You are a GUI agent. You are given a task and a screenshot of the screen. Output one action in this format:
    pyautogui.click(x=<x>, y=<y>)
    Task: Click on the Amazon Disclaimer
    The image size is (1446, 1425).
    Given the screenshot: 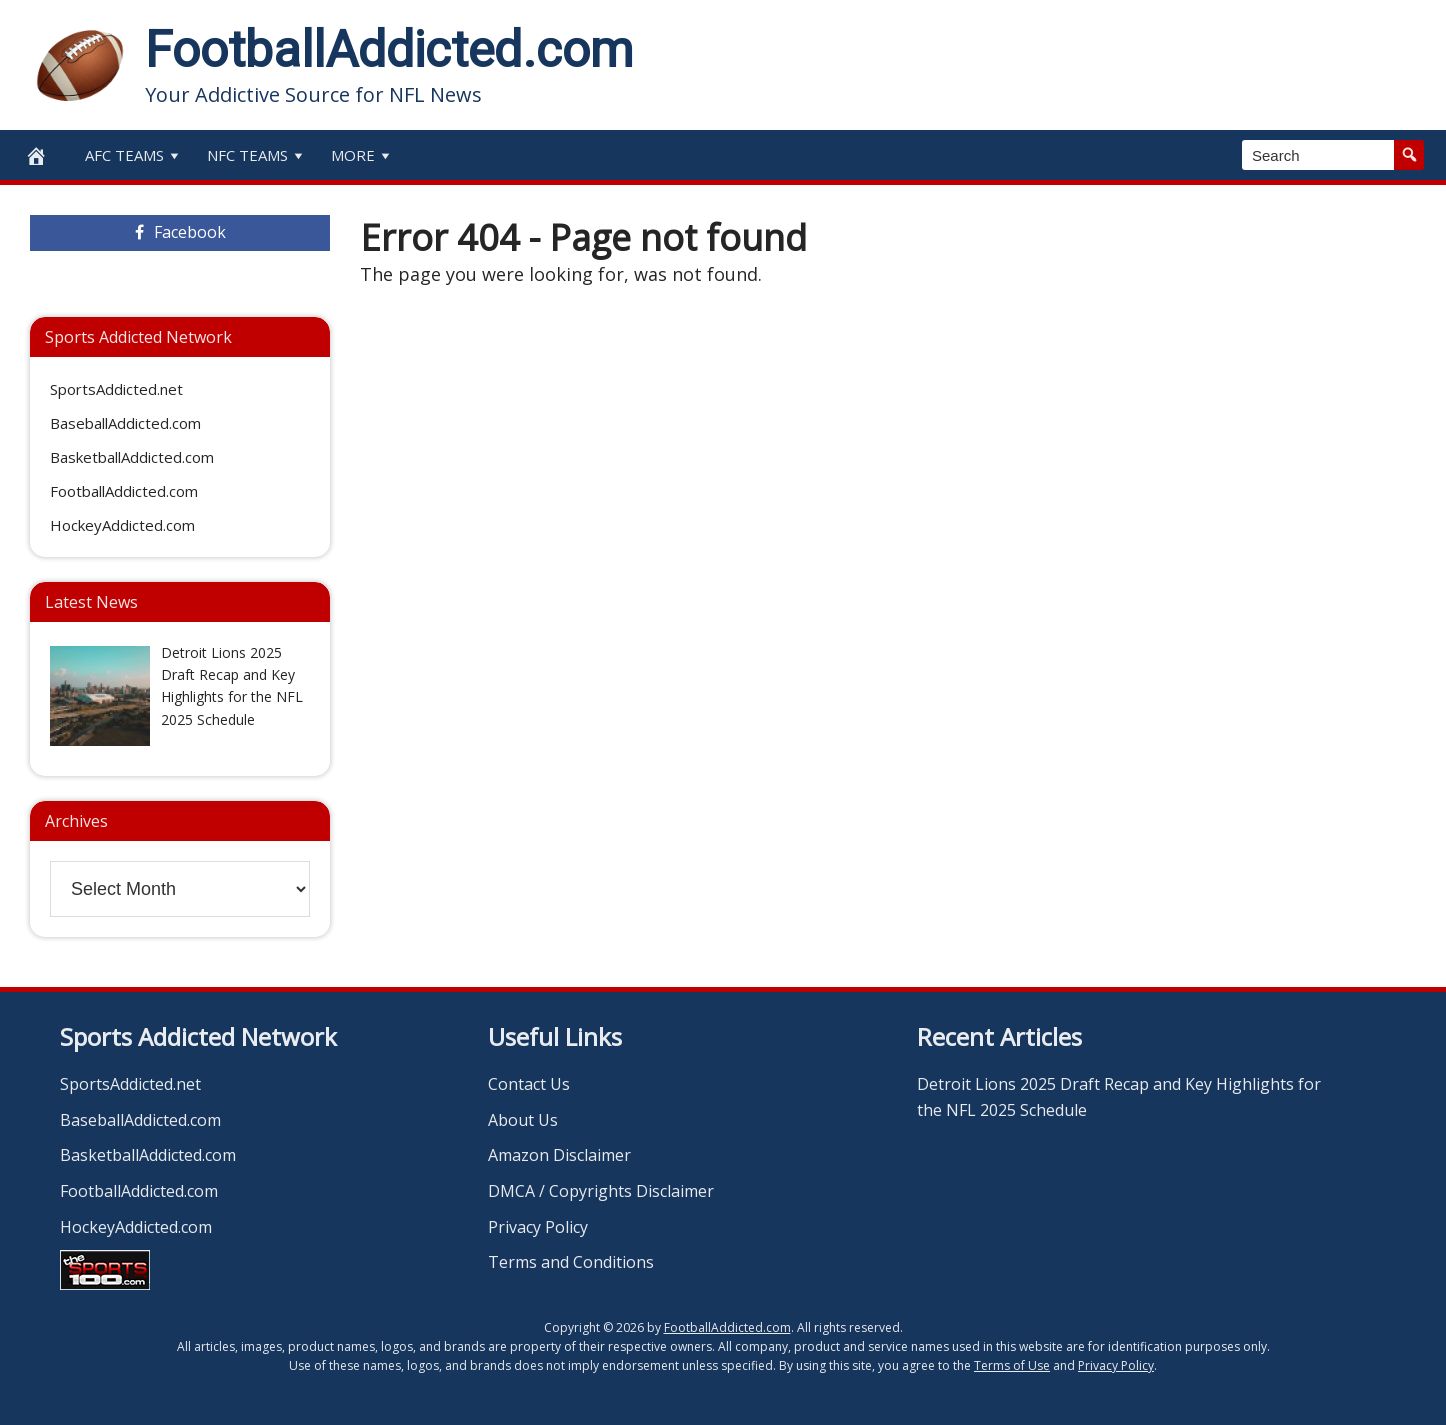 What is the action you would take?
    pyautogui.click(x=559, y=1155)
    